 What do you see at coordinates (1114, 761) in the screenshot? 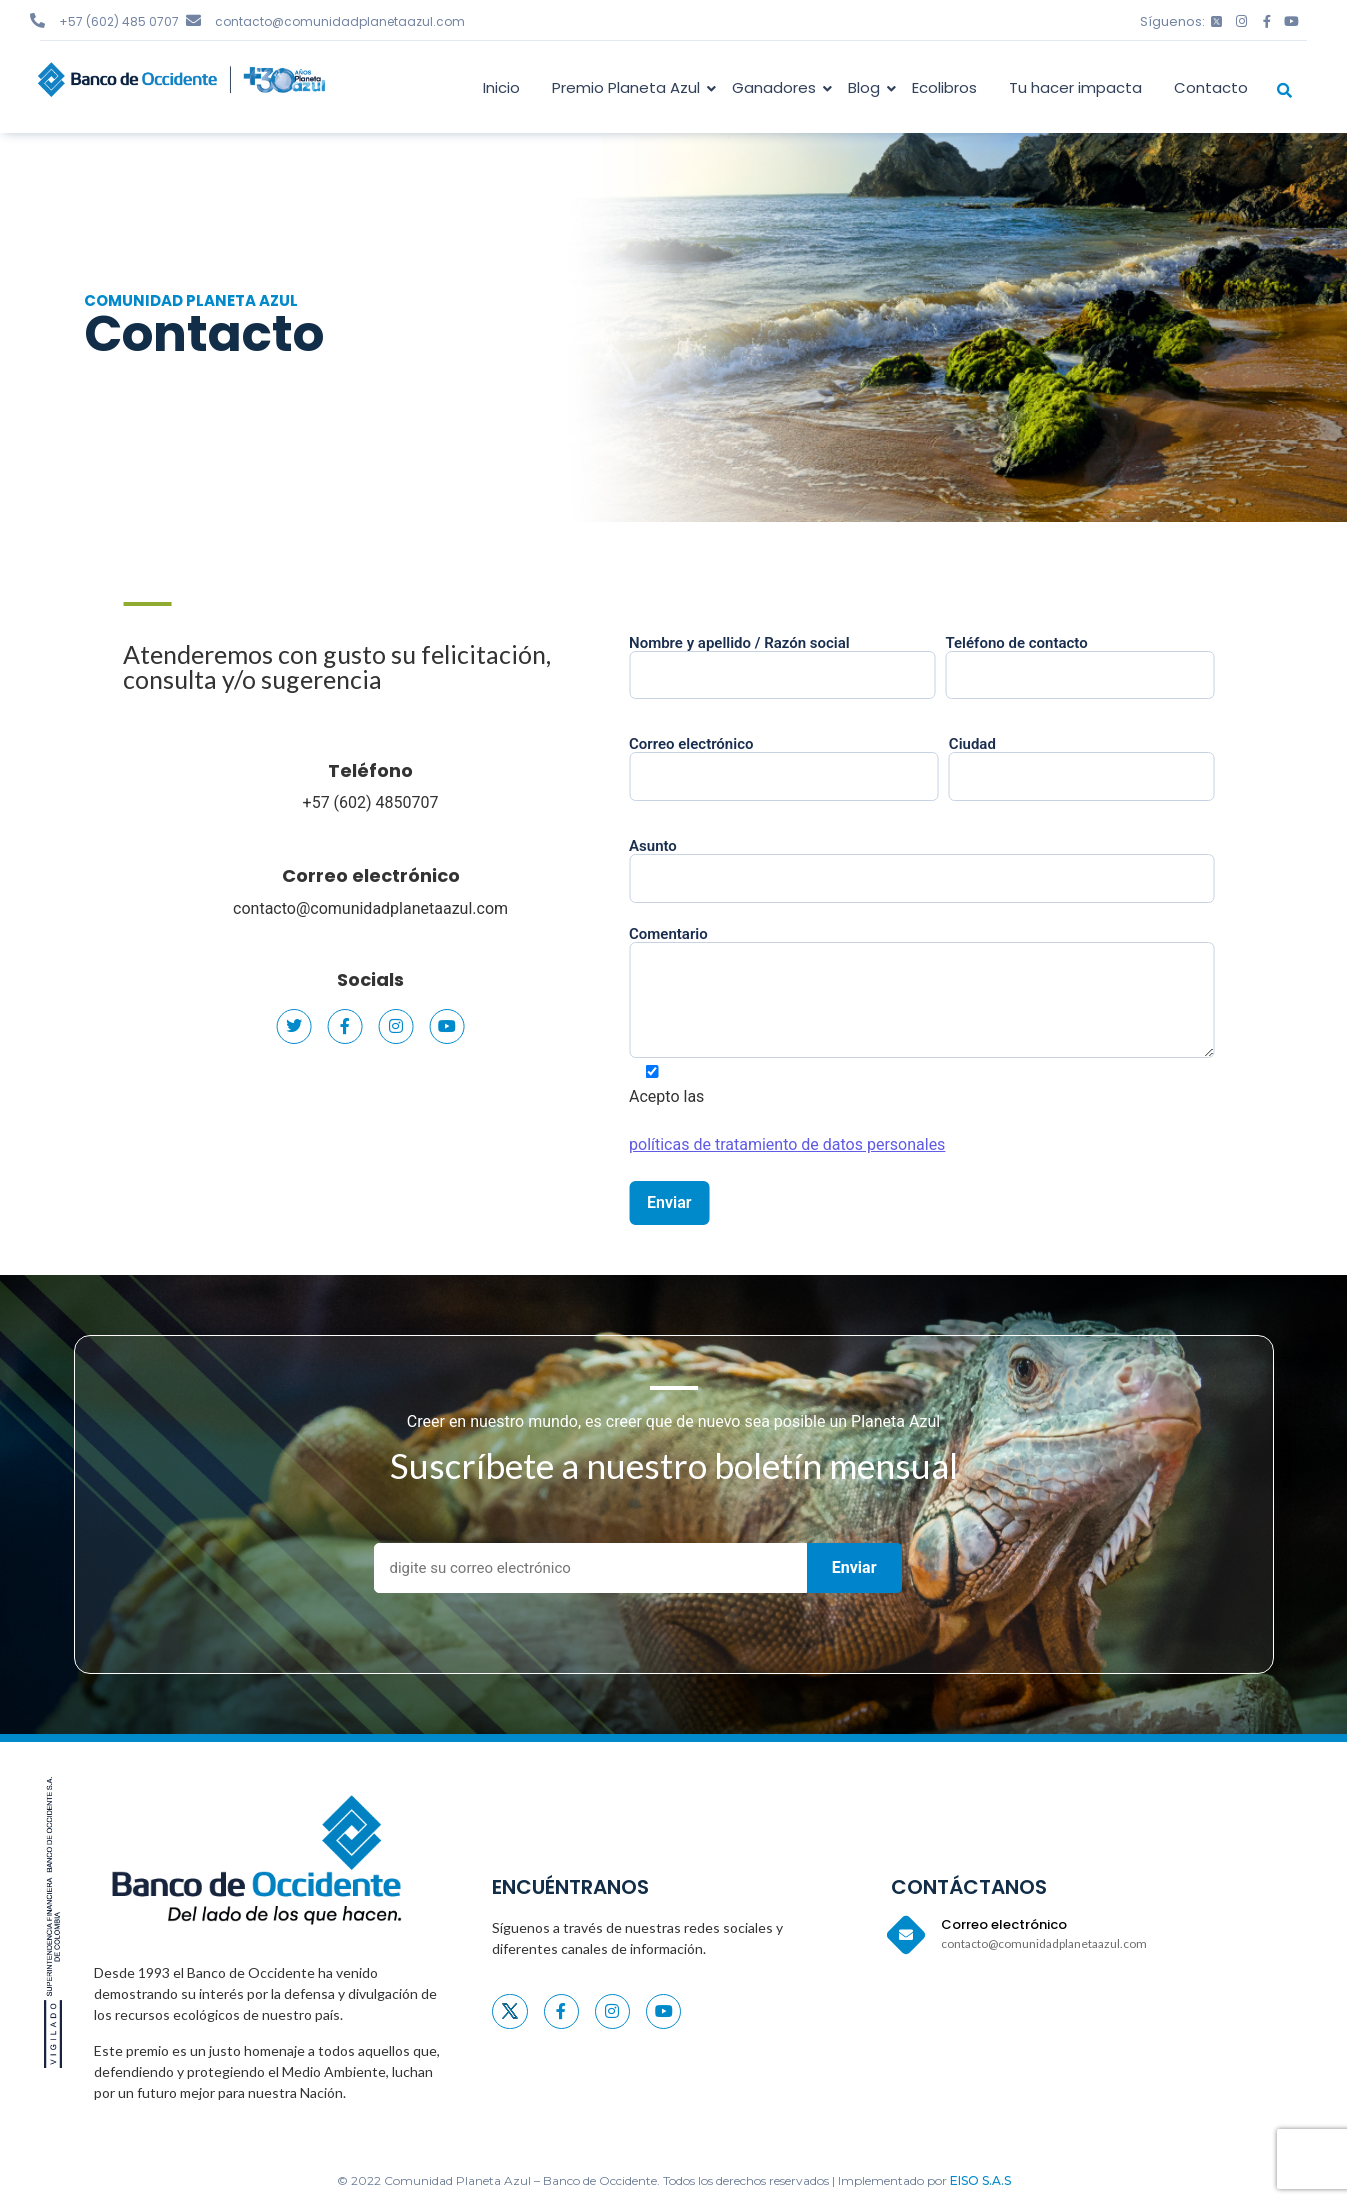
I see `Ciudad` at bounding box center [1114, 761].